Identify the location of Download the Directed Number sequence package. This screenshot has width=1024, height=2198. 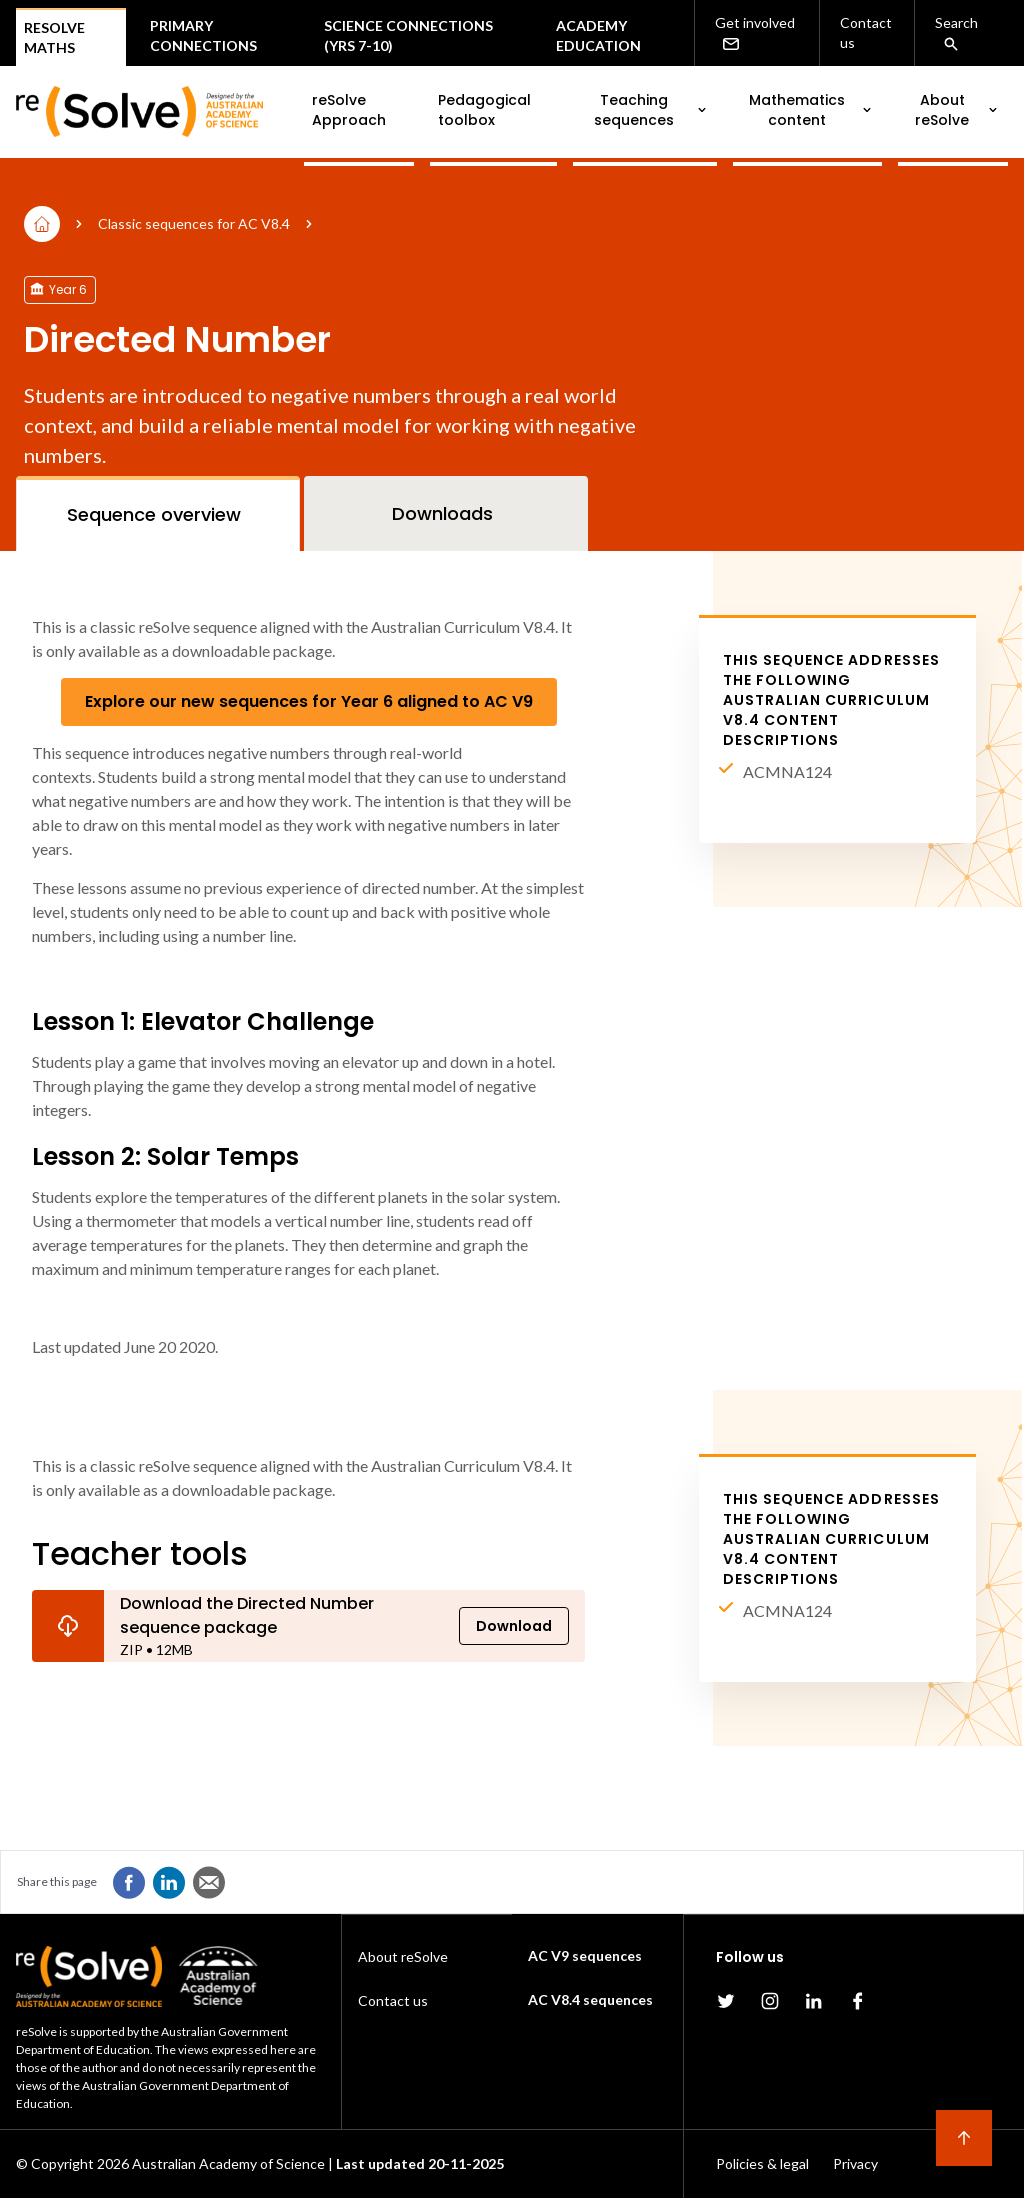
(247, 1615).